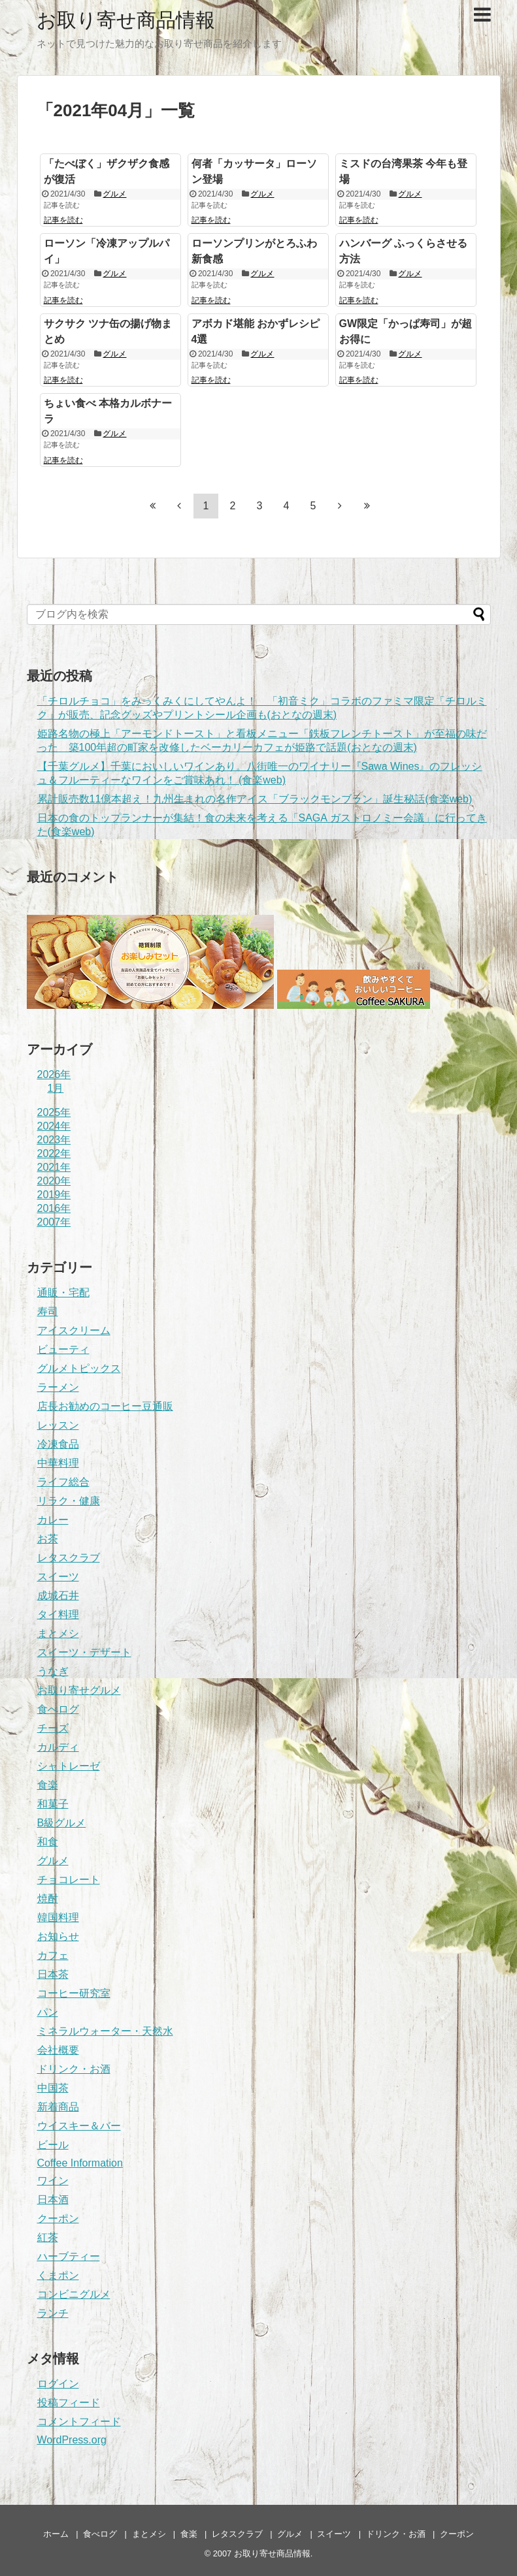  What do you see at coordinates (47, 1784) in the screenshot?
I see `食楽` at bounding box center [47, 1784].